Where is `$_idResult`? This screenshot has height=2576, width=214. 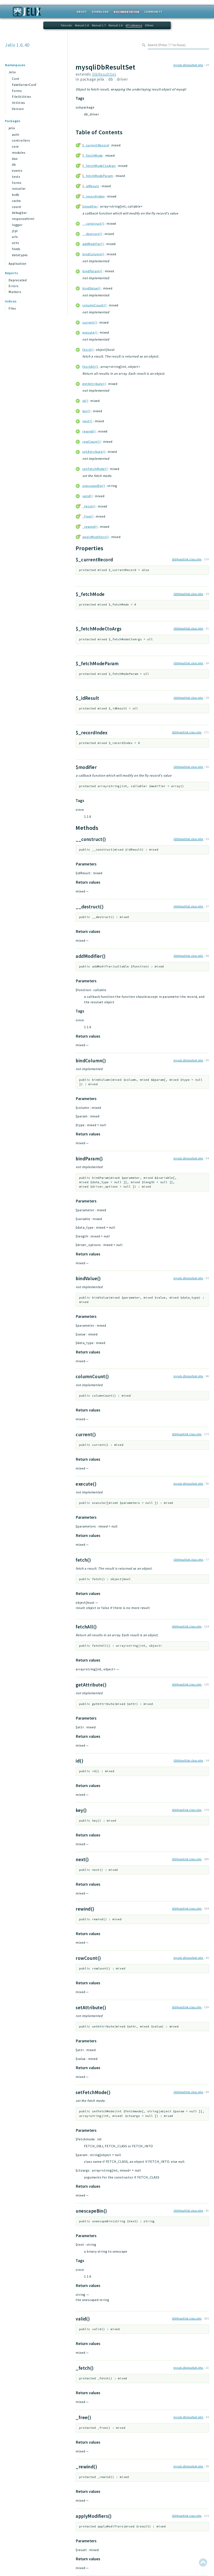
$_idResult is located at coordinates (90, 186).